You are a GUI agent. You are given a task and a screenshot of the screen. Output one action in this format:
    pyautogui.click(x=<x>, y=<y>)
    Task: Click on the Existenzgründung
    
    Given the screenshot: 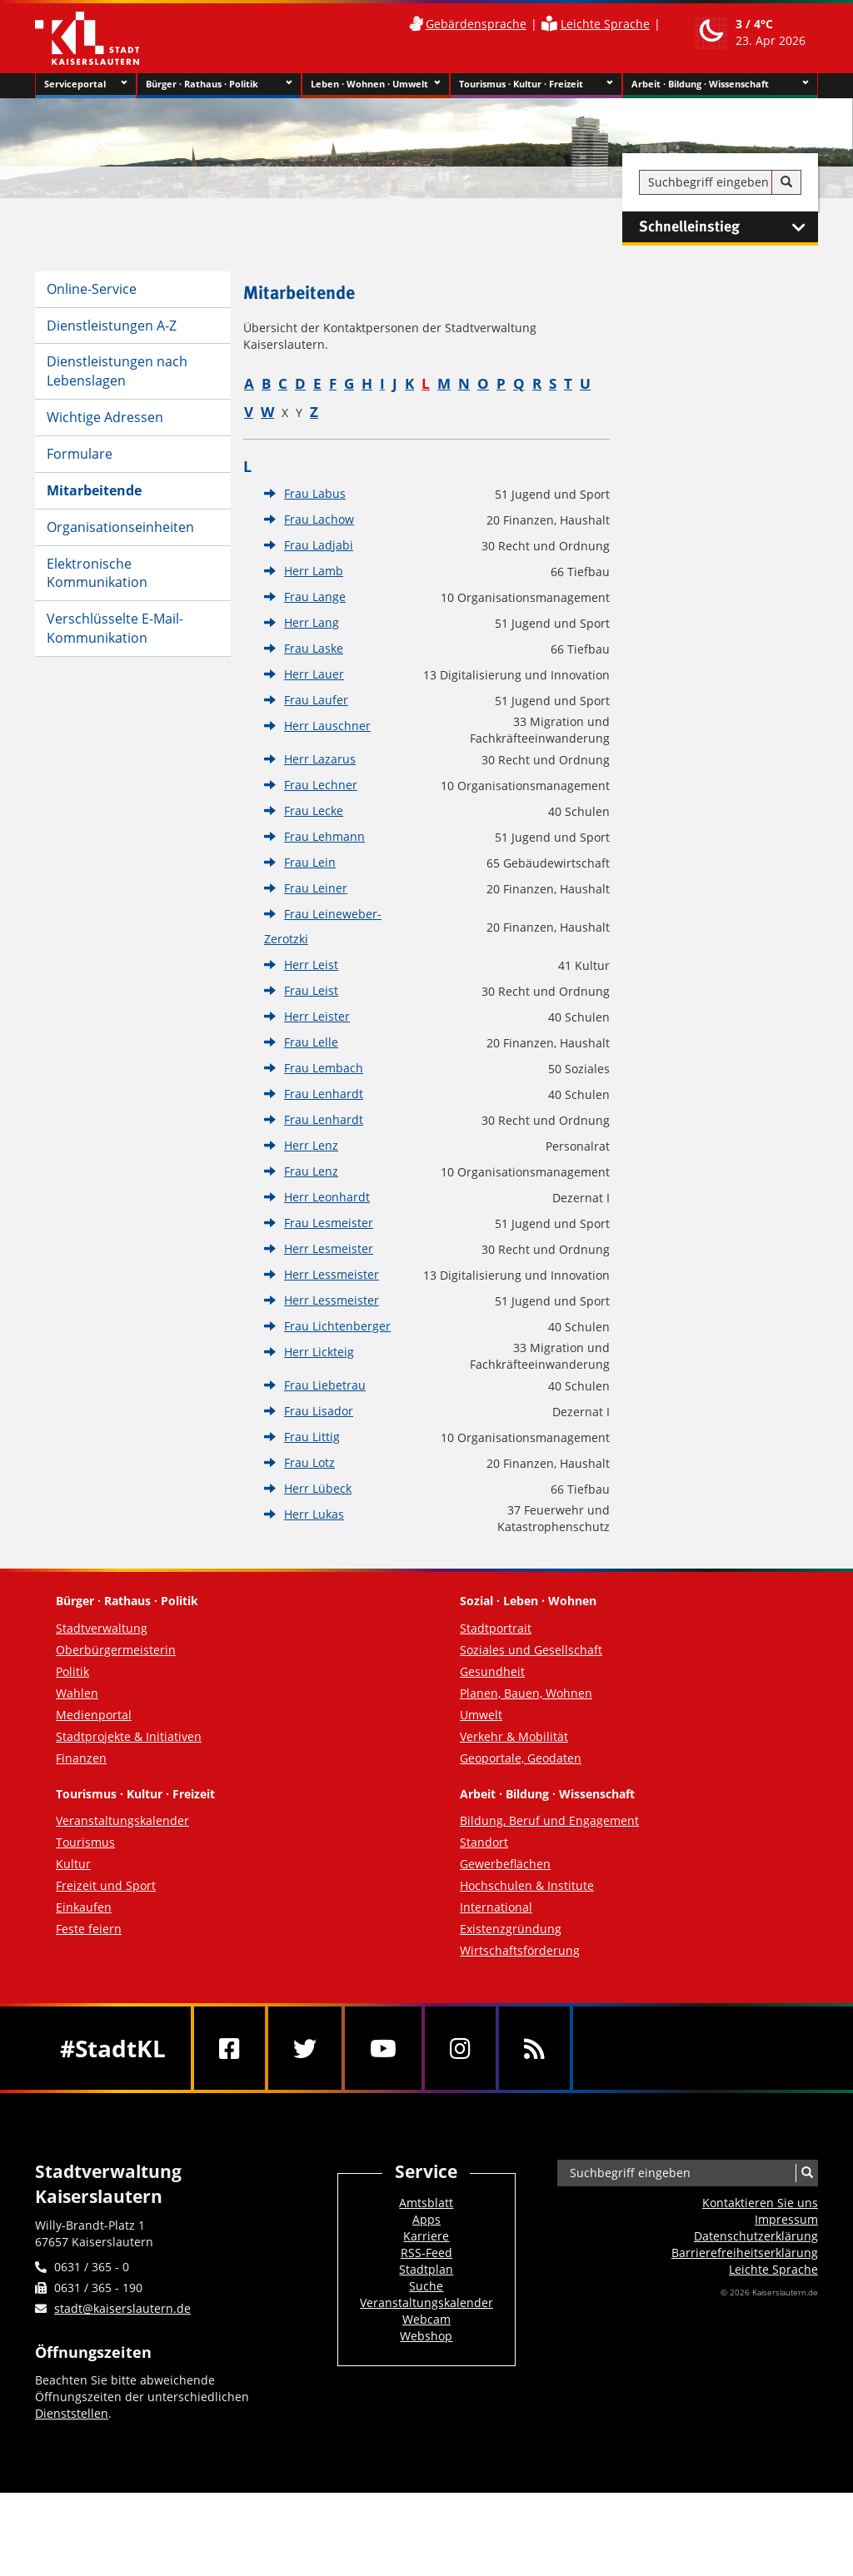 What is the action you would take?
    pyautogui.click(x=510, y=1929)
    